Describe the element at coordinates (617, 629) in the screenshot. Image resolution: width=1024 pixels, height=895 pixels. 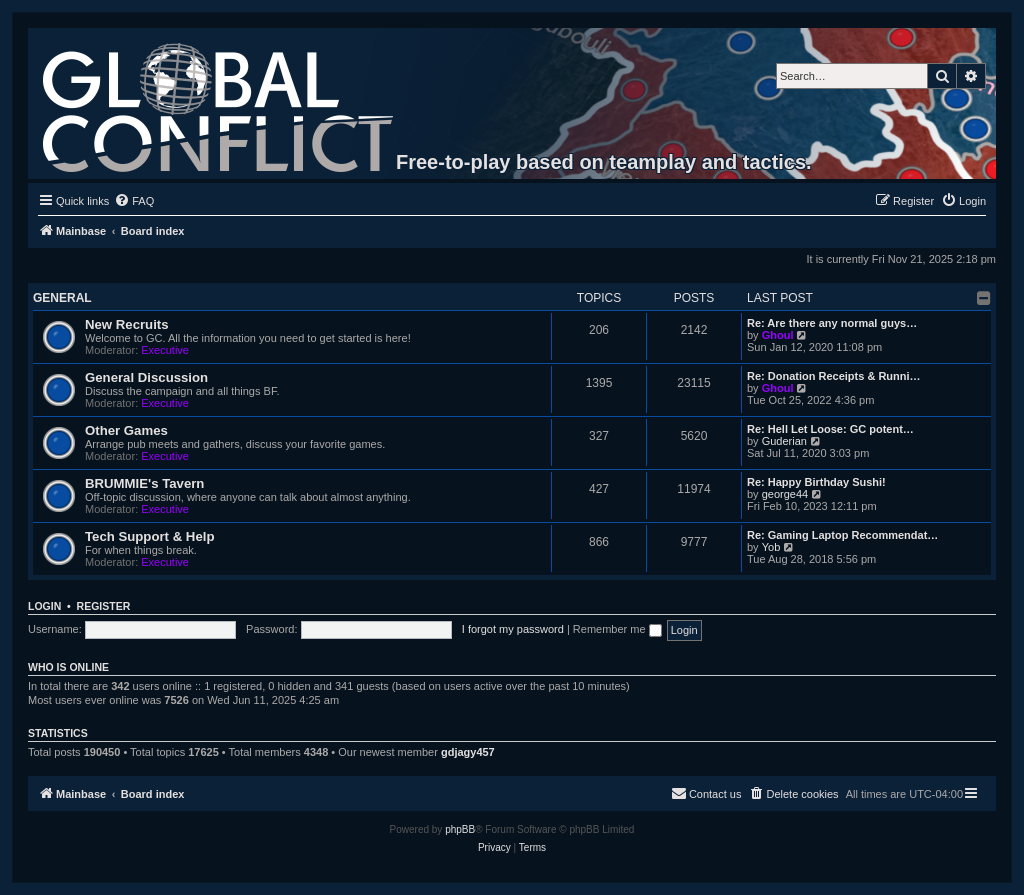
I see `Remember me` at that location.